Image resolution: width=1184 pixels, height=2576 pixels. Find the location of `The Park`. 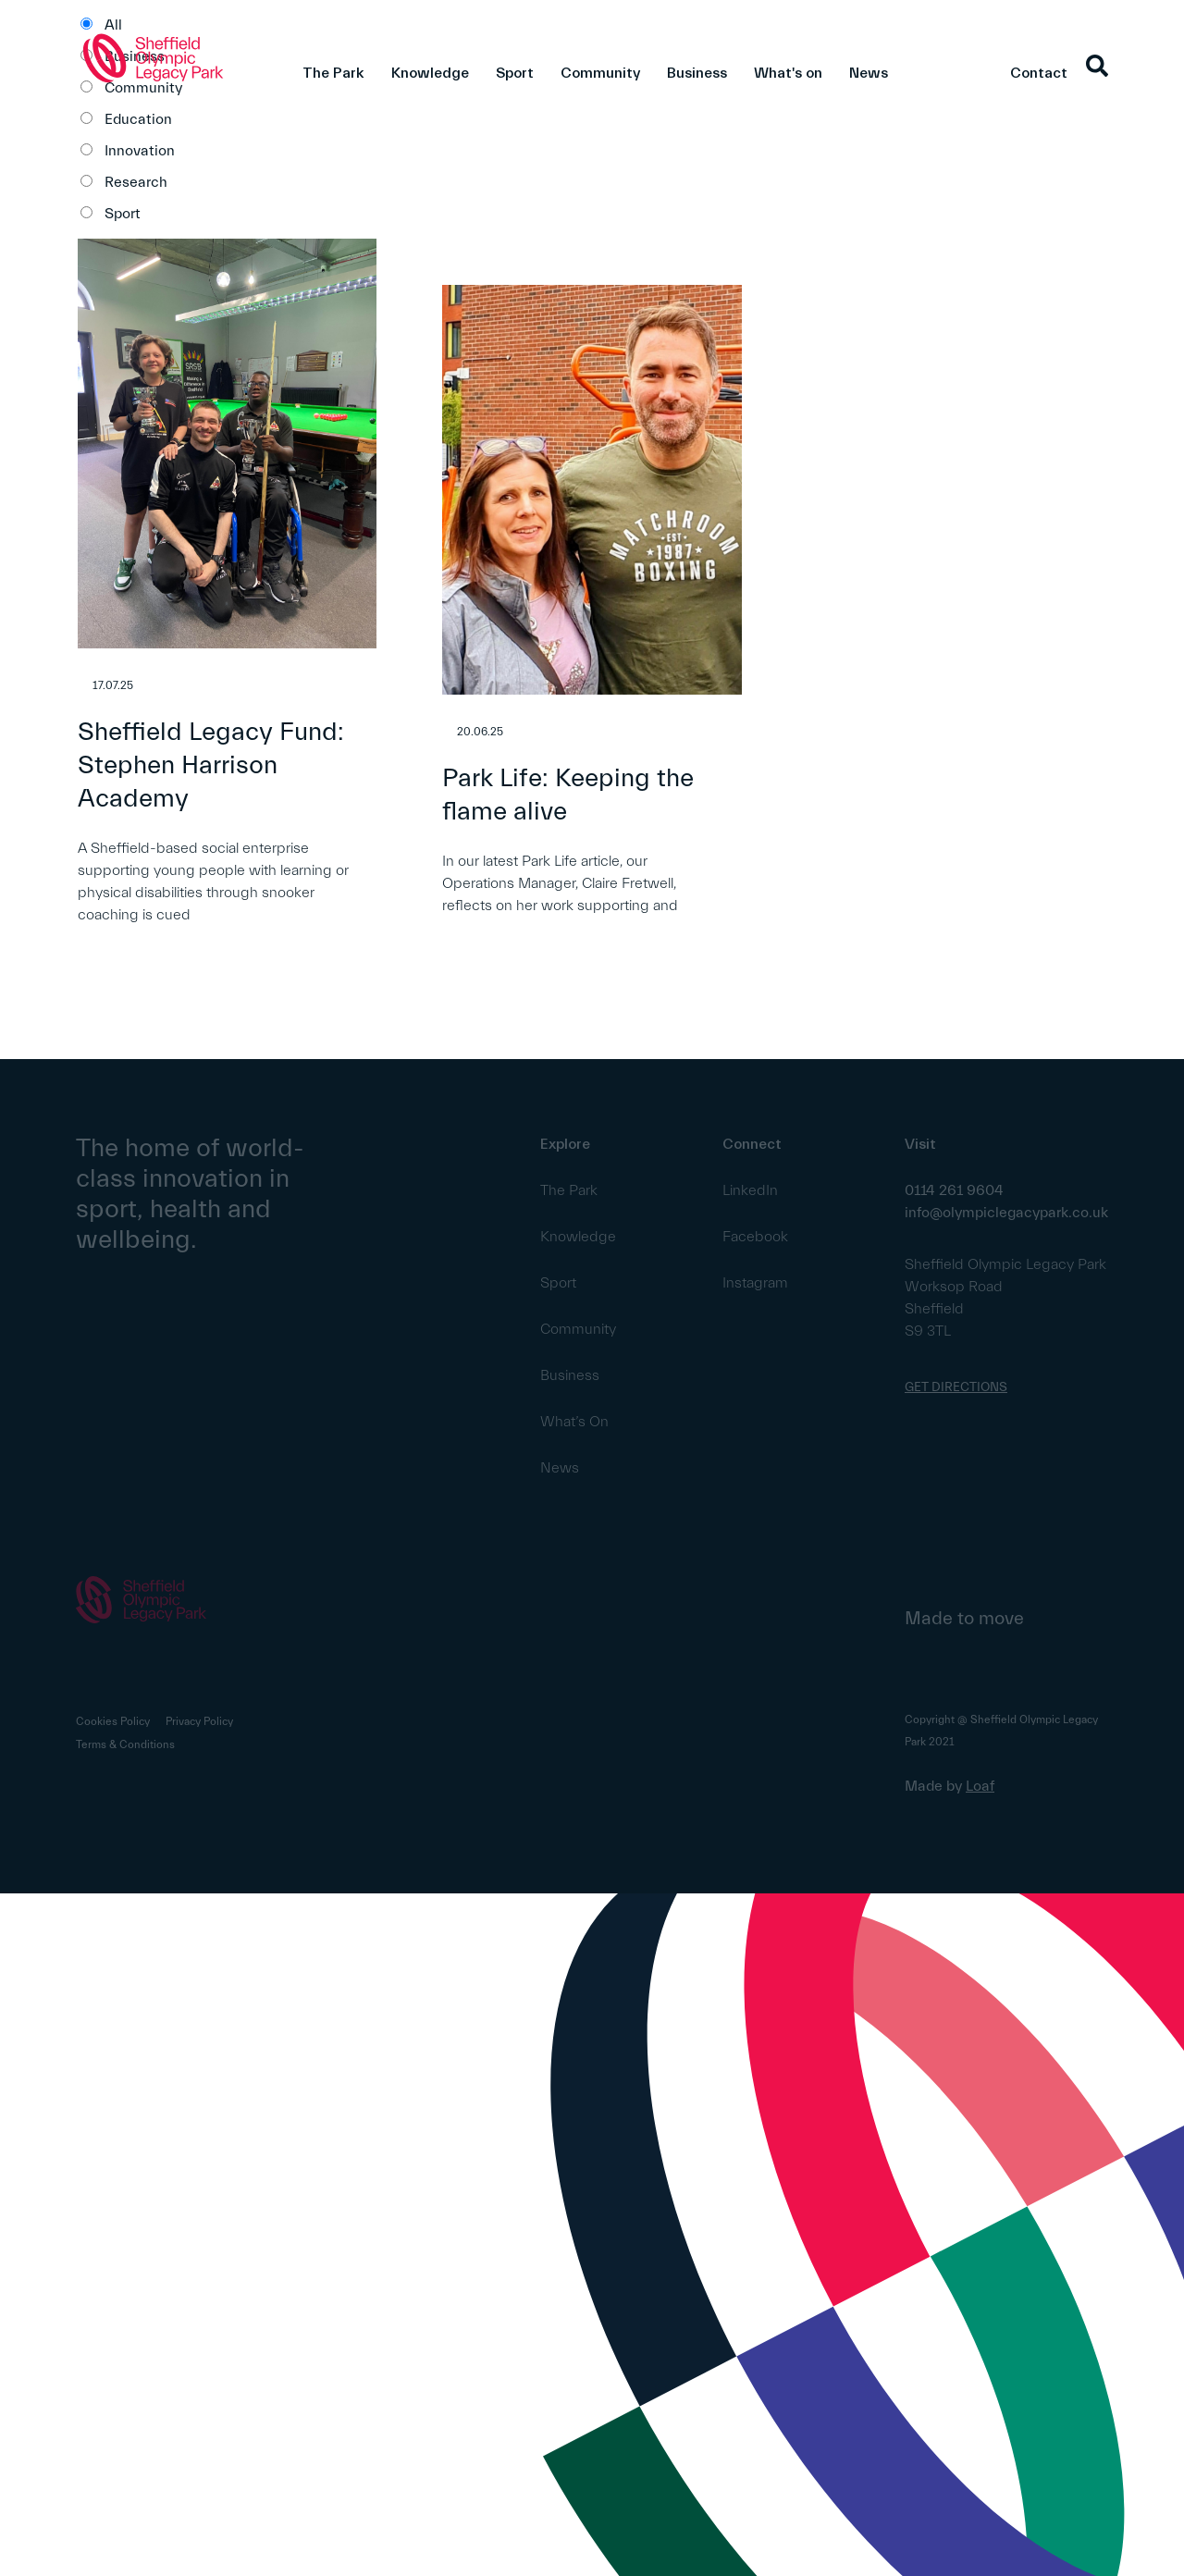

The Park is located at coordinates (333, 73).